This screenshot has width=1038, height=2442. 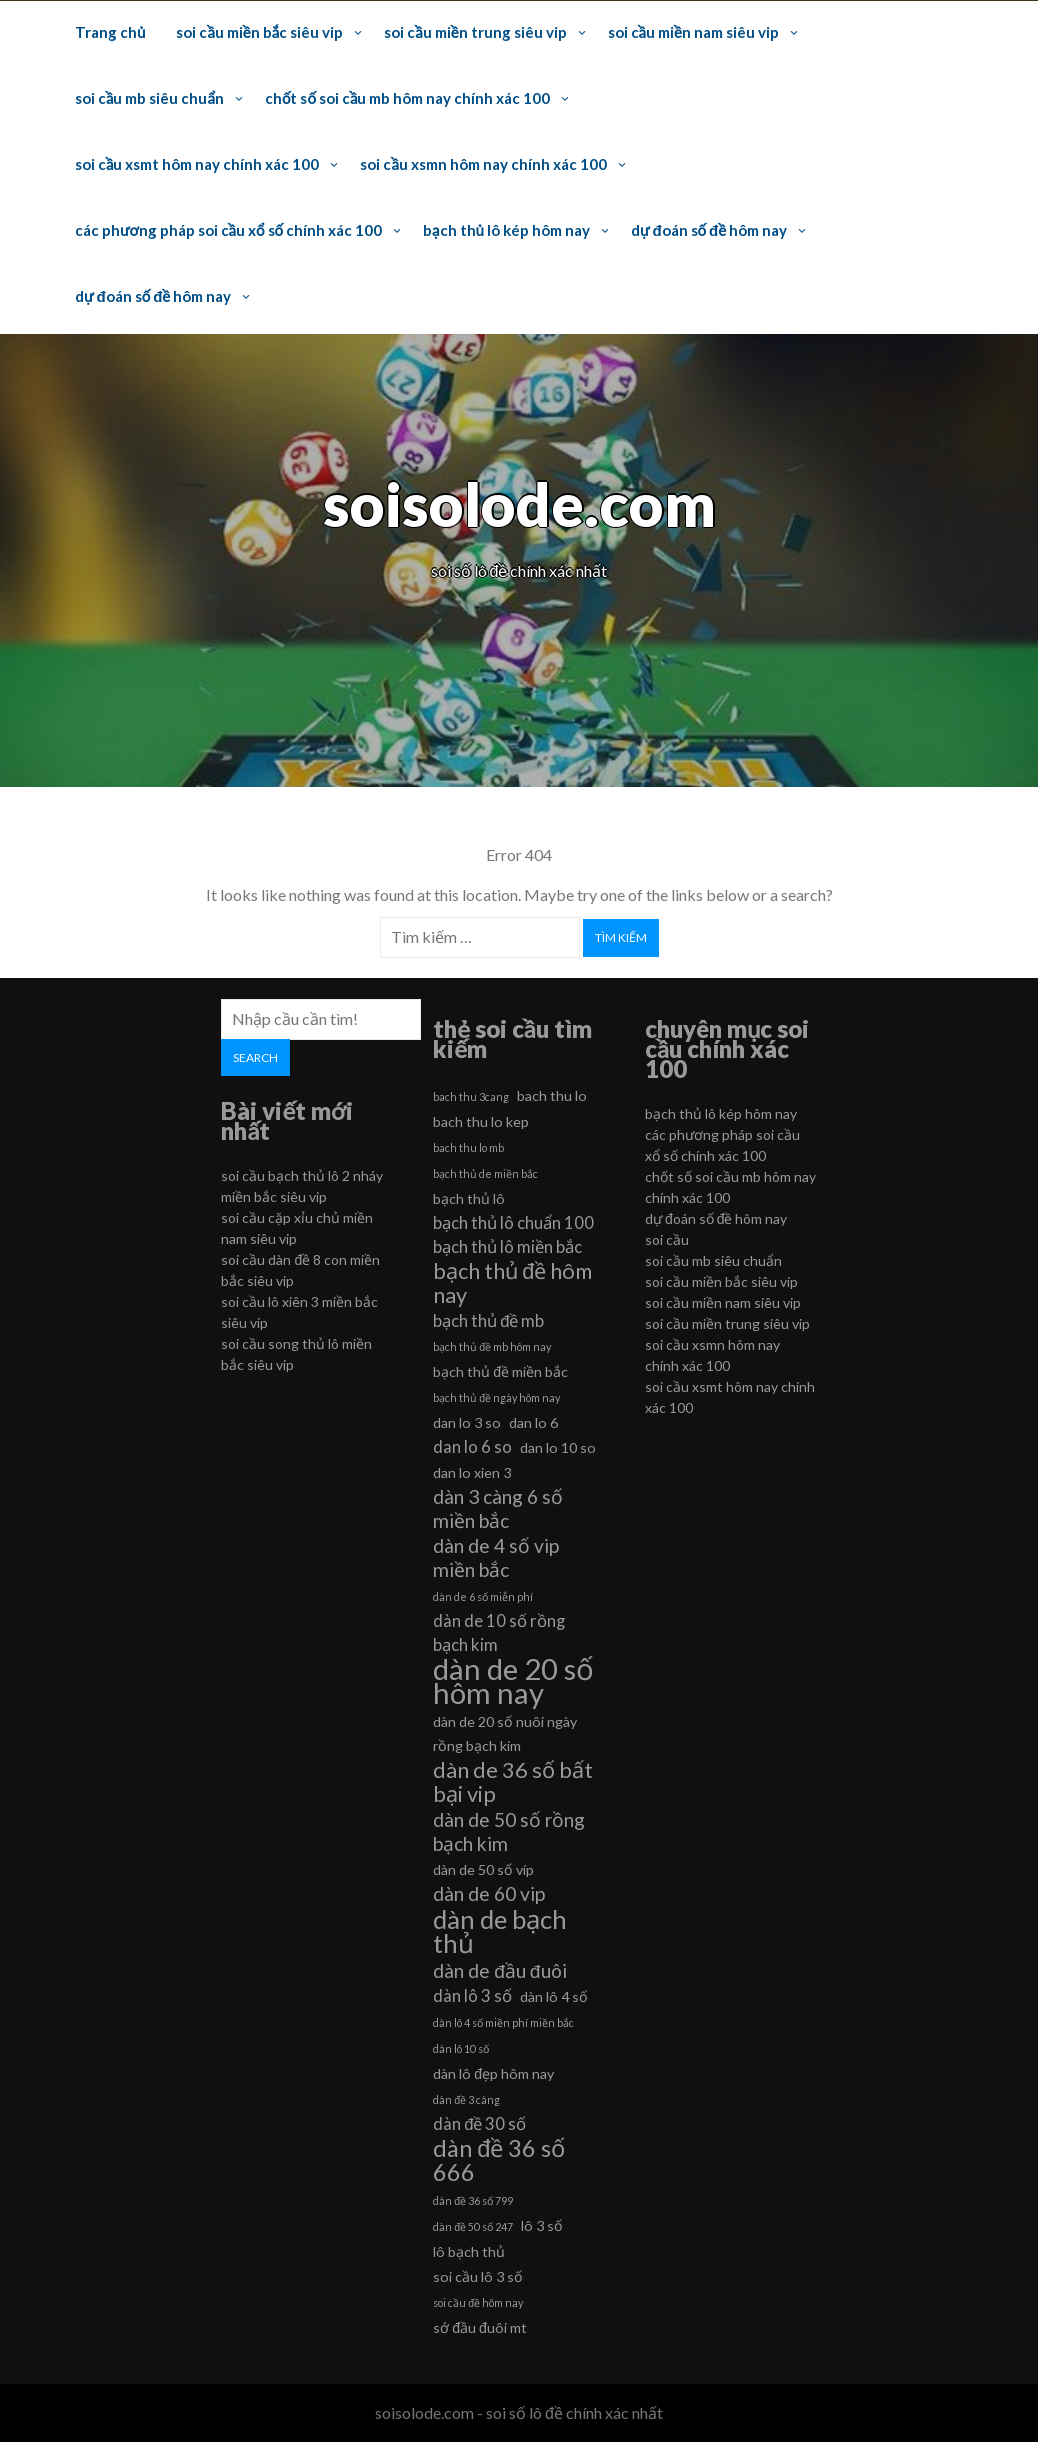 What do you see at coordinates (492, 1346) in the screenshot?
I see `bạch thủ đề mb hôm nay [bạch thủ đề mb hôm nay (5 mục)]` at bounding box center [492, 1346].